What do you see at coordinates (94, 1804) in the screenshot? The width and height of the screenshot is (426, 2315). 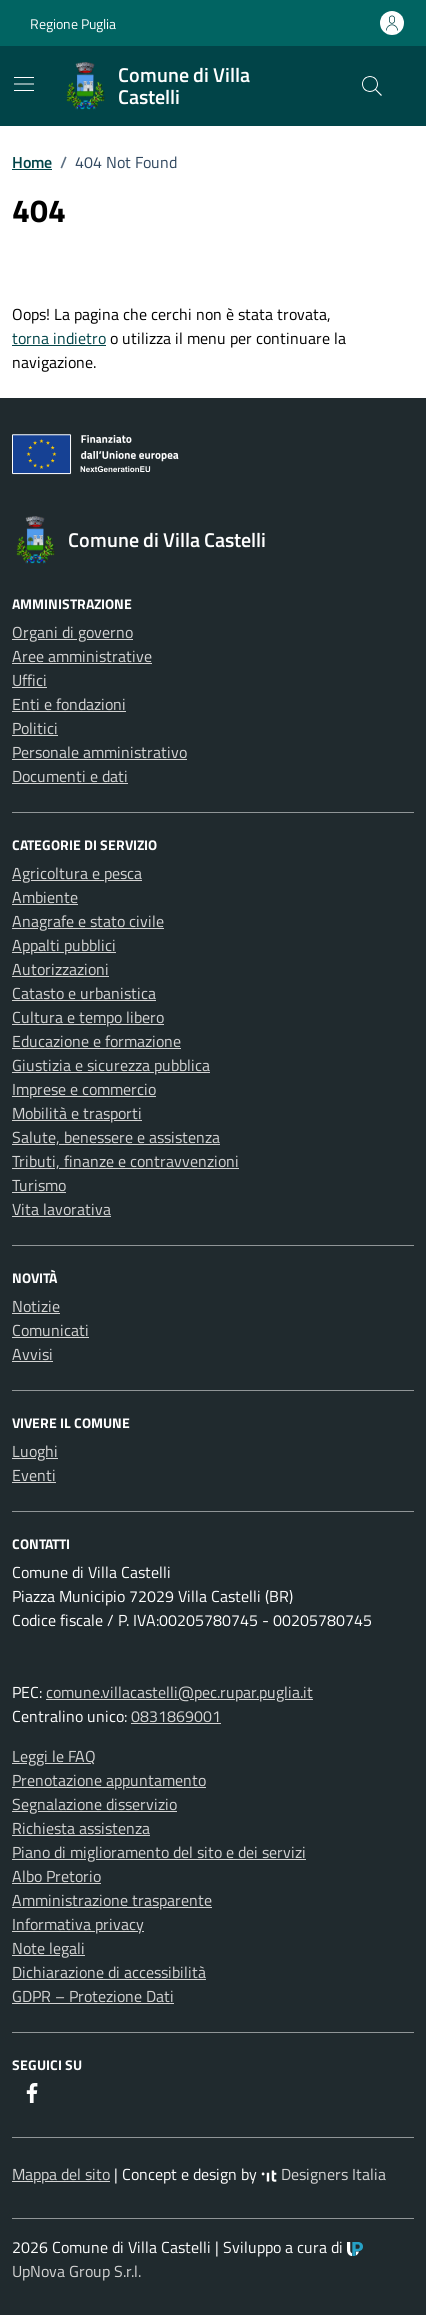 I see `Segnalazione disservizio` at bounding box center [94, 1804].